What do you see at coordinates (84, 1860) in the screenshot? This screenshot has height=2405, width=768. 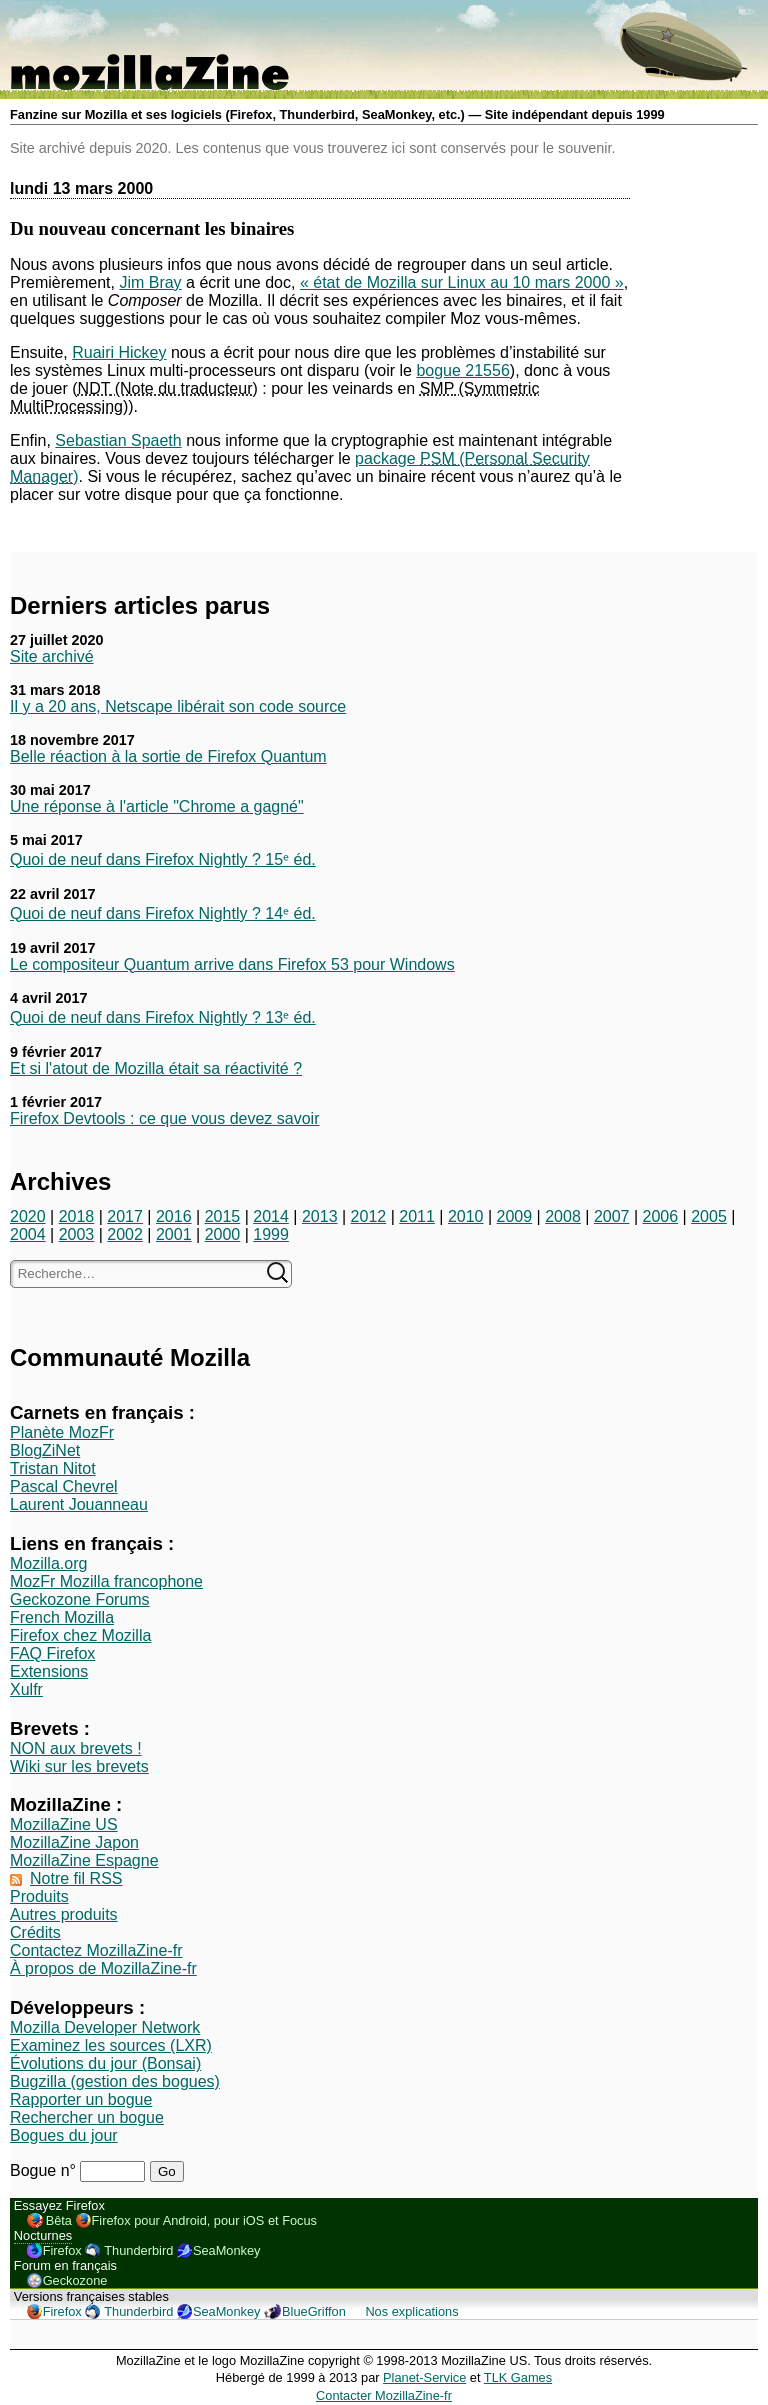 I see `MozillaZine Espagne` at bounding box center [84, 1860].